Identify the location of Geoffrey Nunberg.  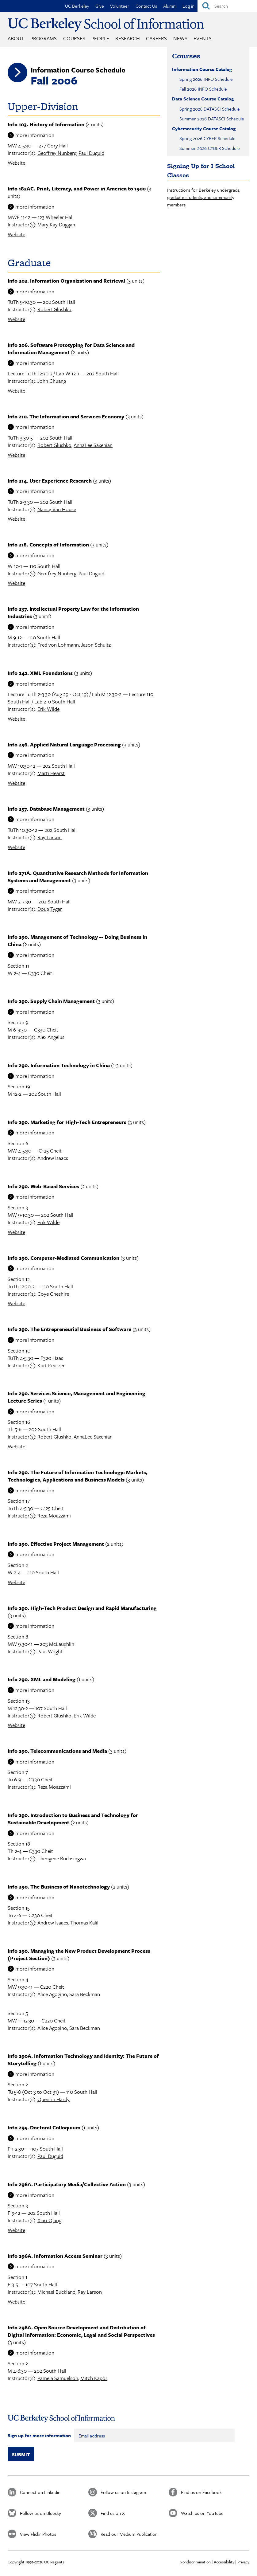
(56, 153).